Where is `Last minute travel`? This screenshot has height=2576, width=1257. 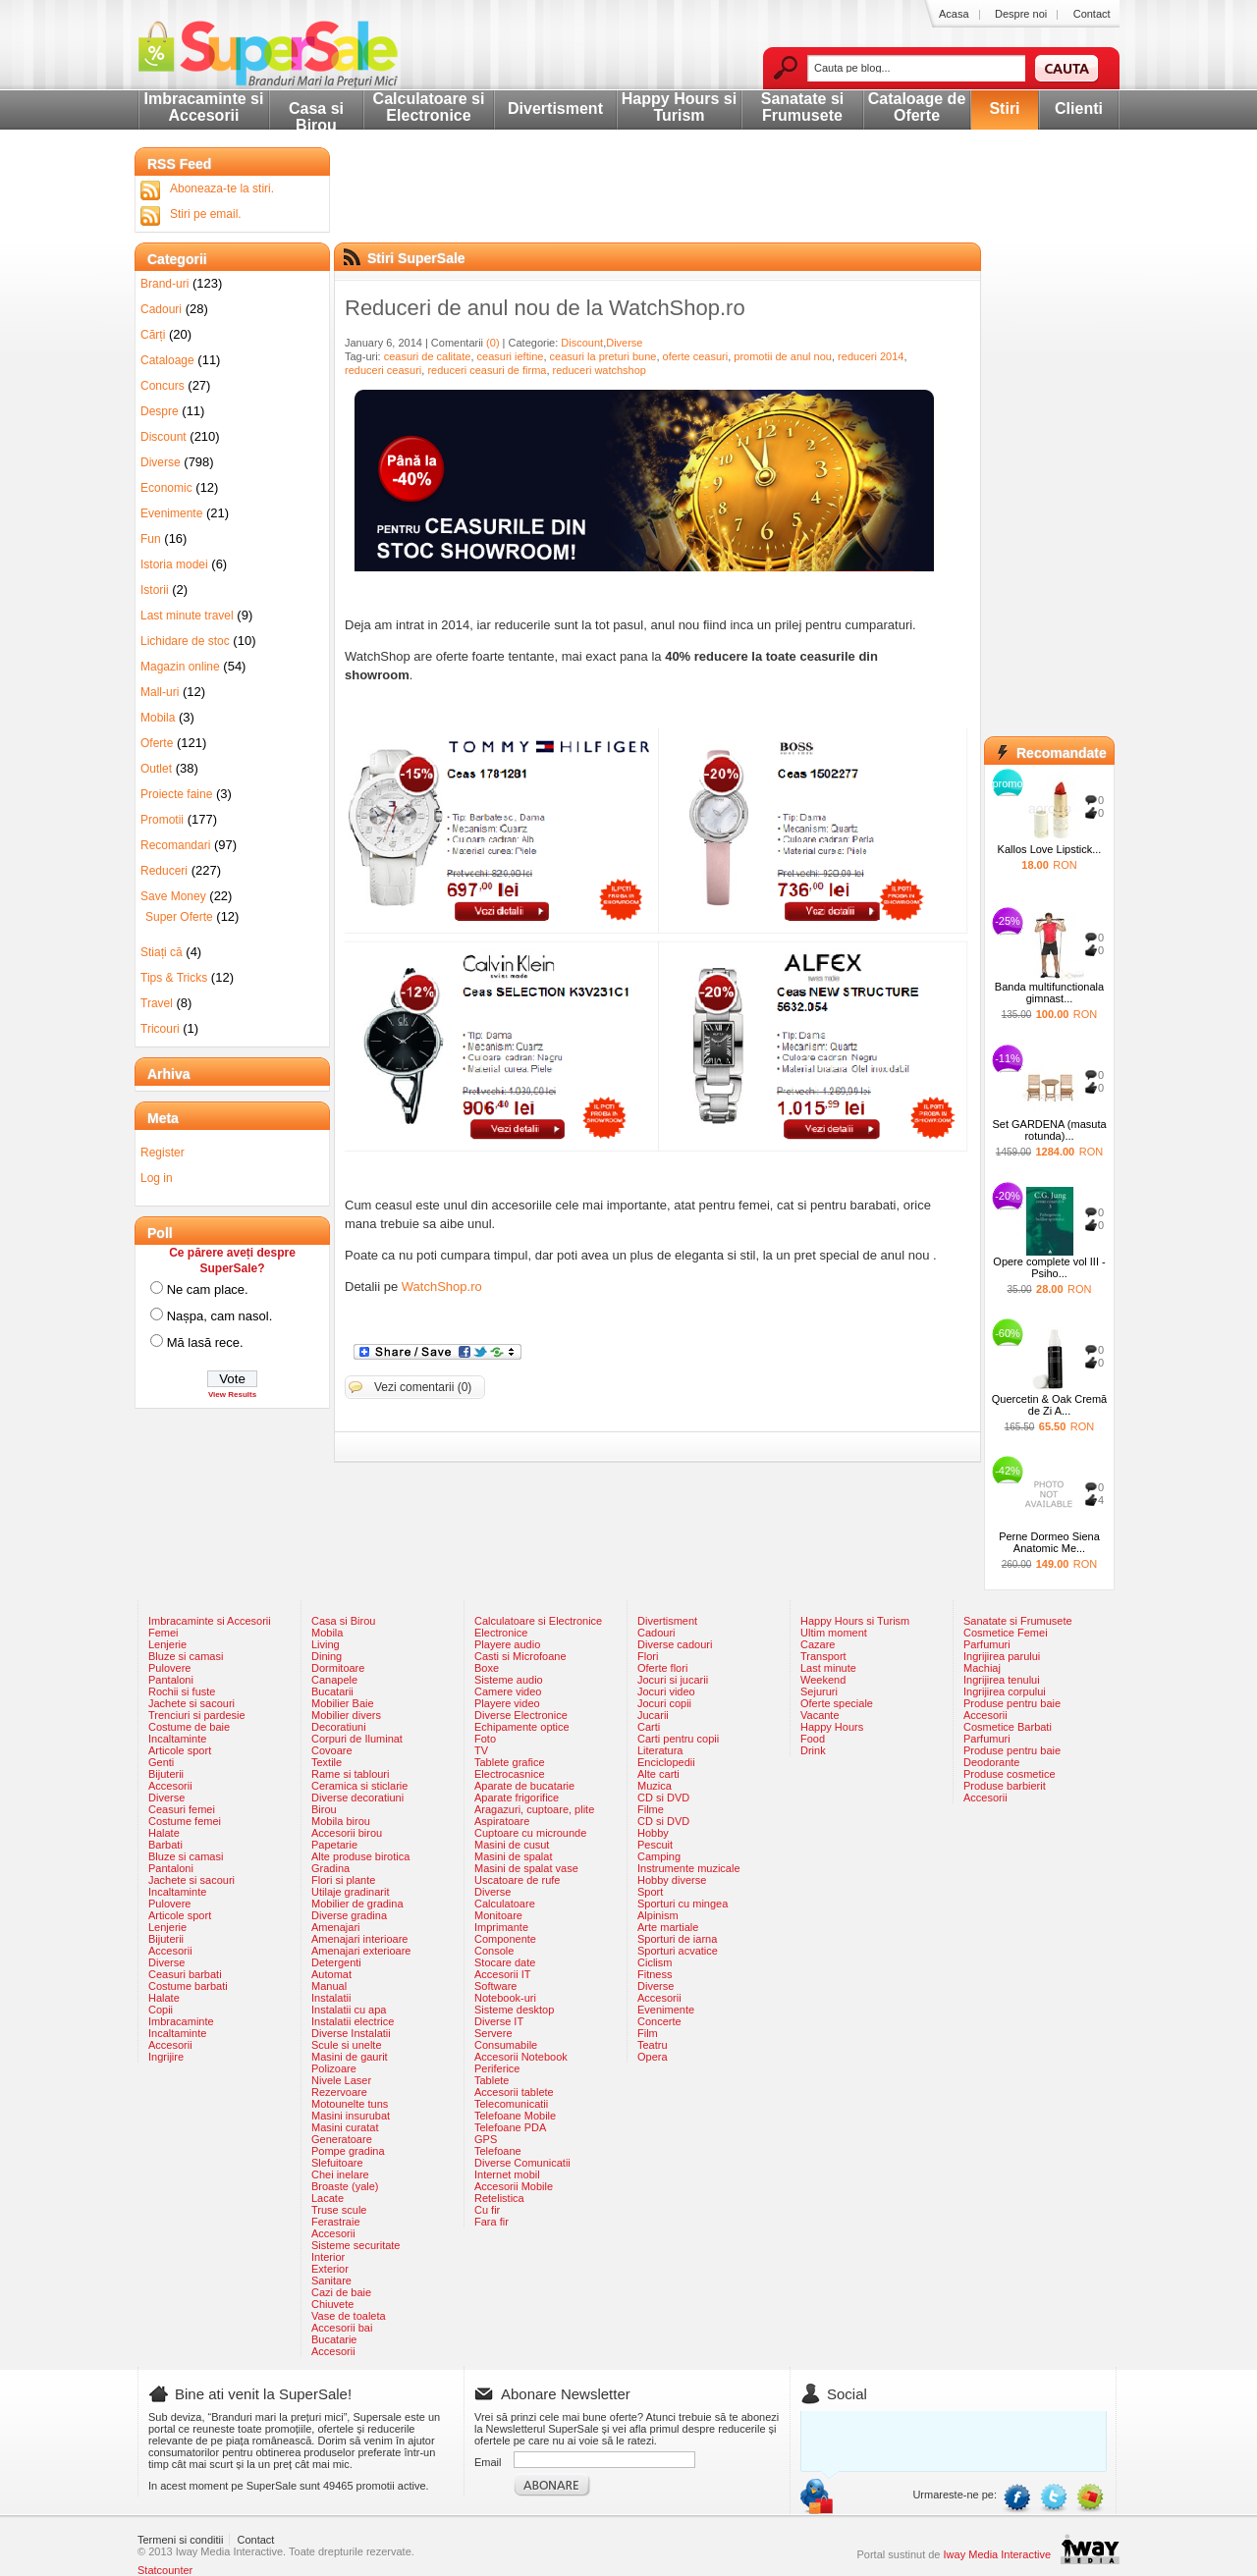
Last minute travel is located at coordinates (187, 615).